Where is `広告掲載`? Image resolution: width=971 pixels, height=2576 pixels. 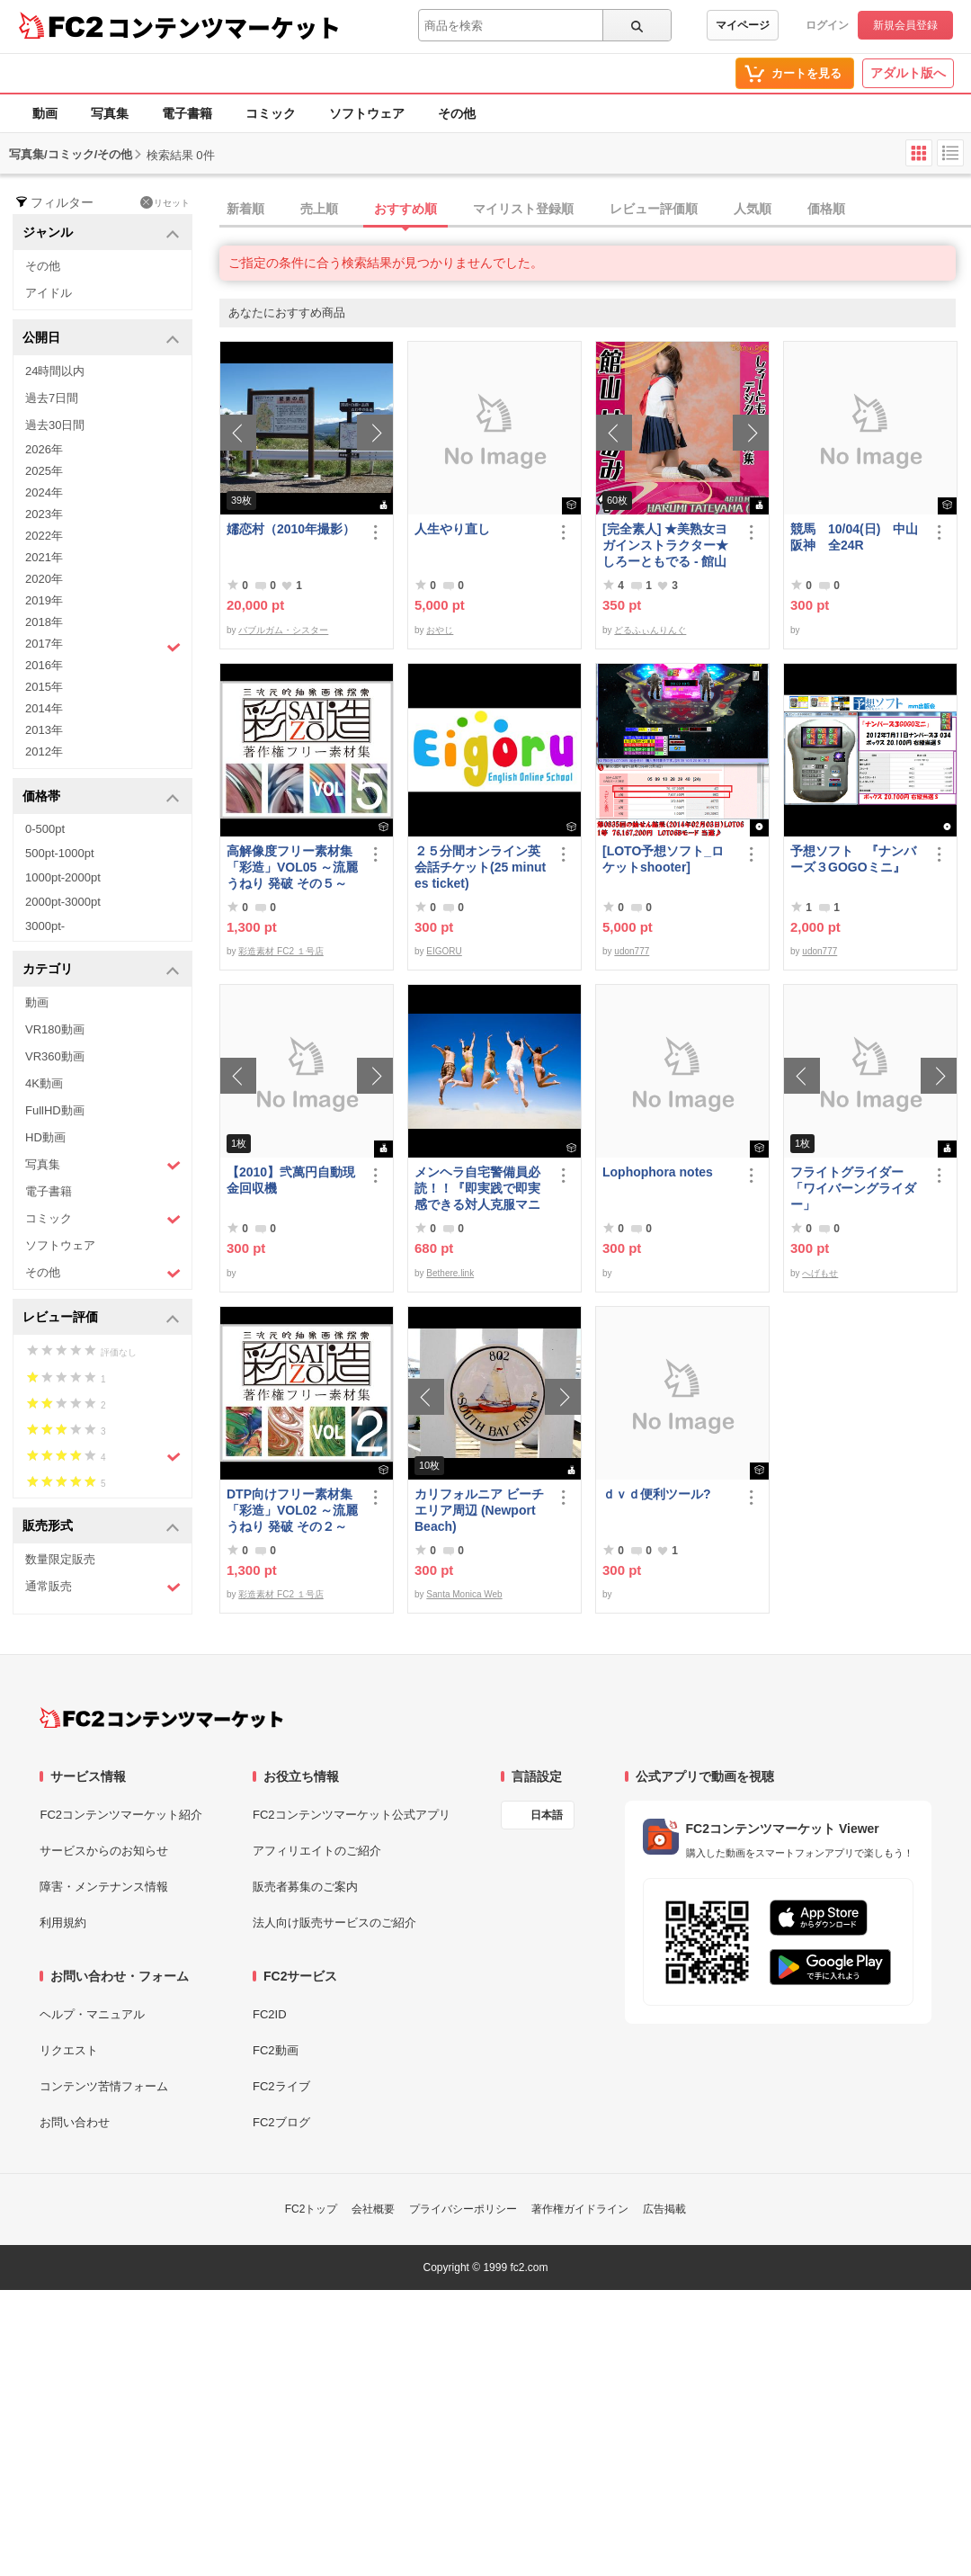 広告掲載 is located at coordinates (664, 2209).